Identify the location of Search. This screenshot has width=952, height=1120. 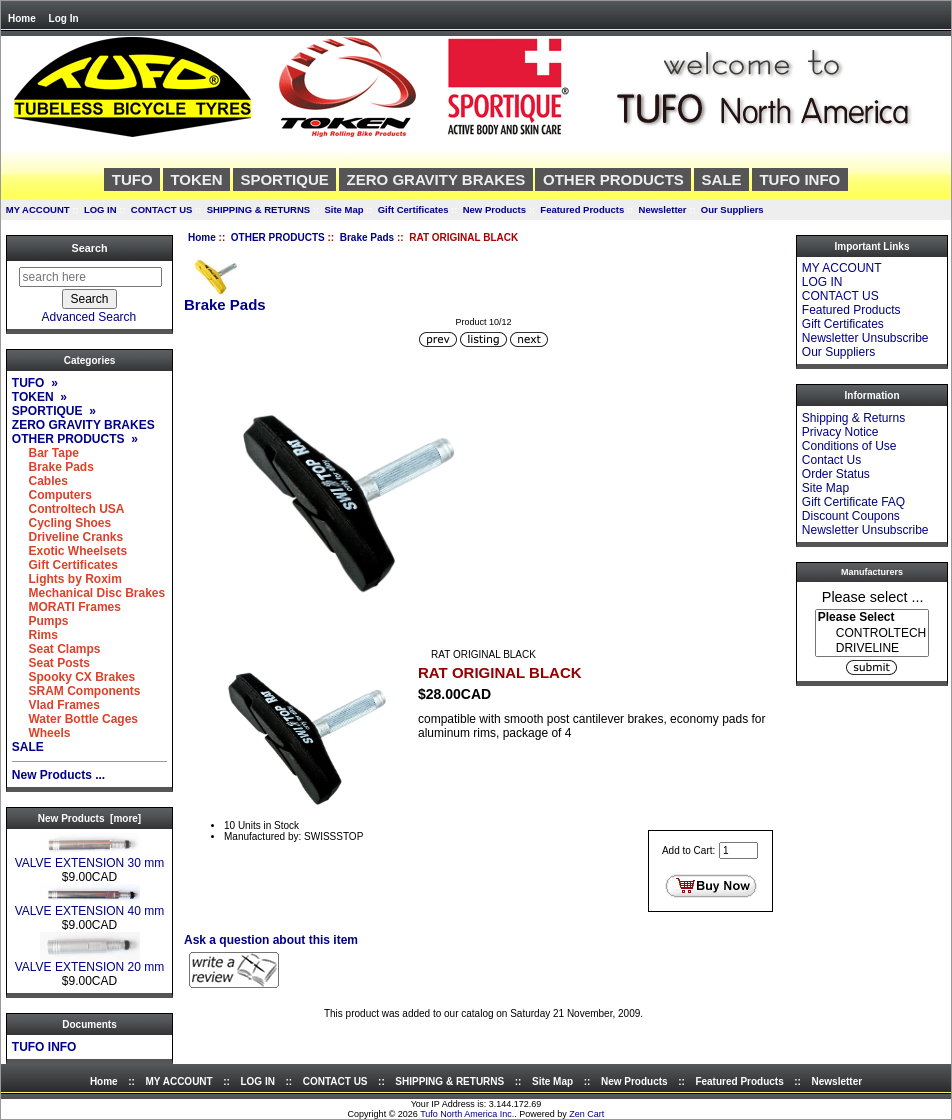
(89, 248).